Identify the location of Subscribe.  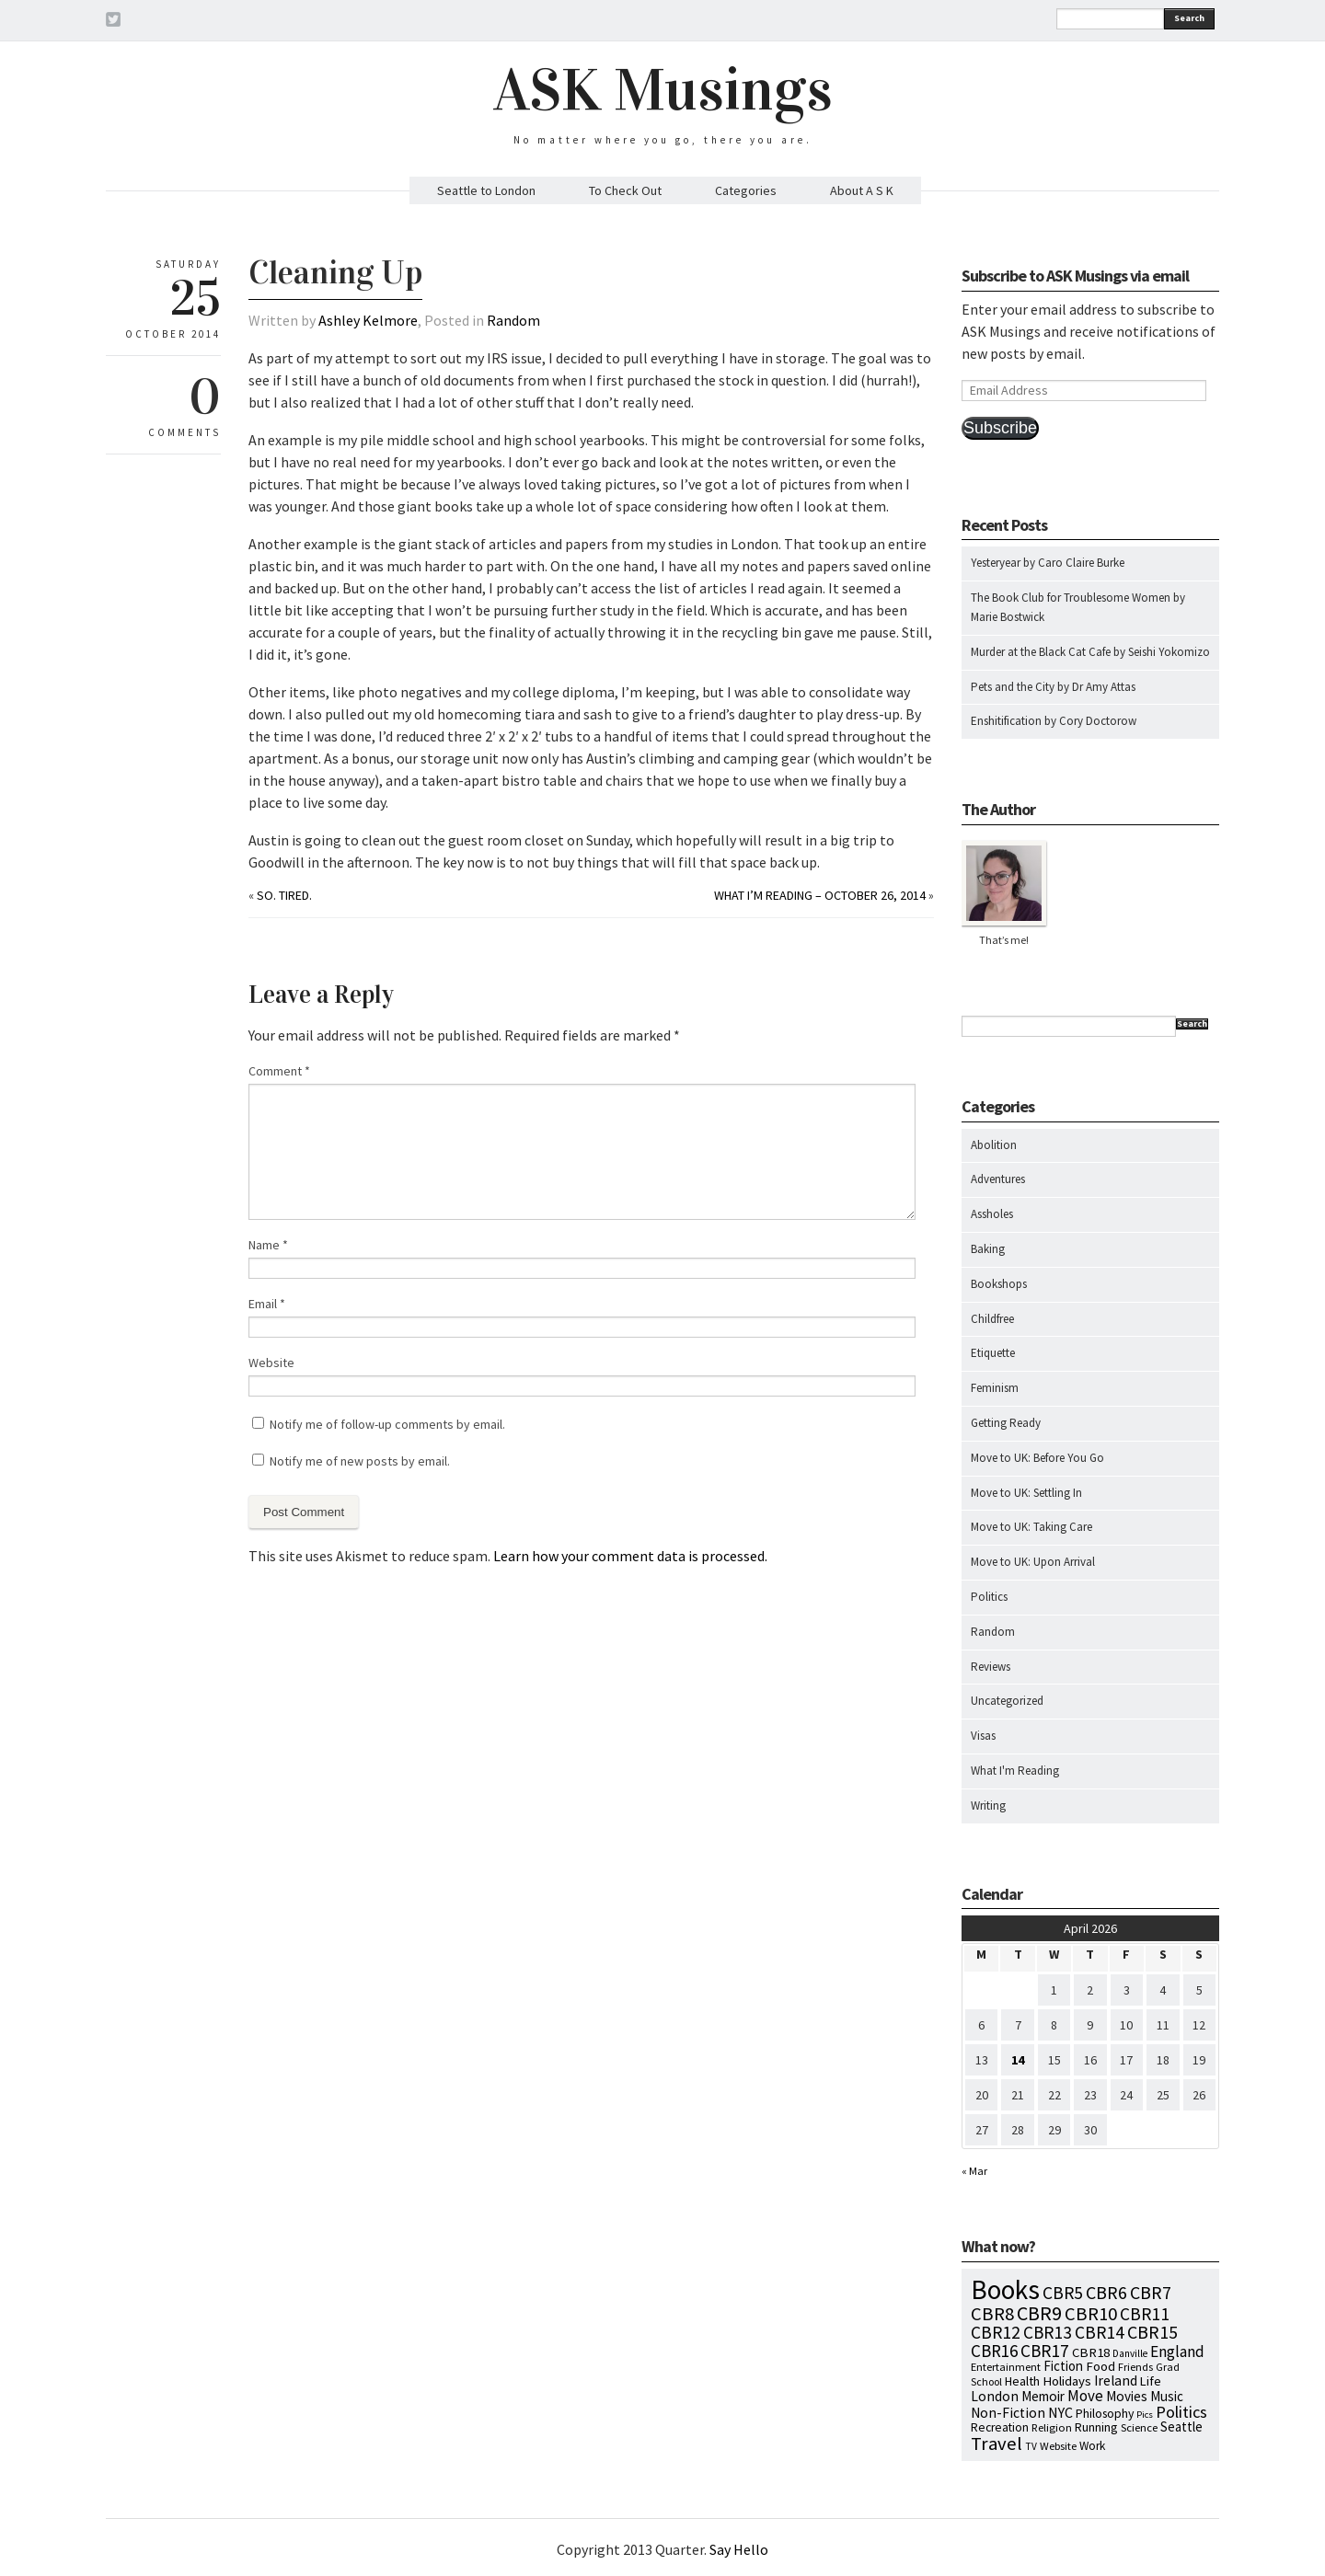
(1000, 428).